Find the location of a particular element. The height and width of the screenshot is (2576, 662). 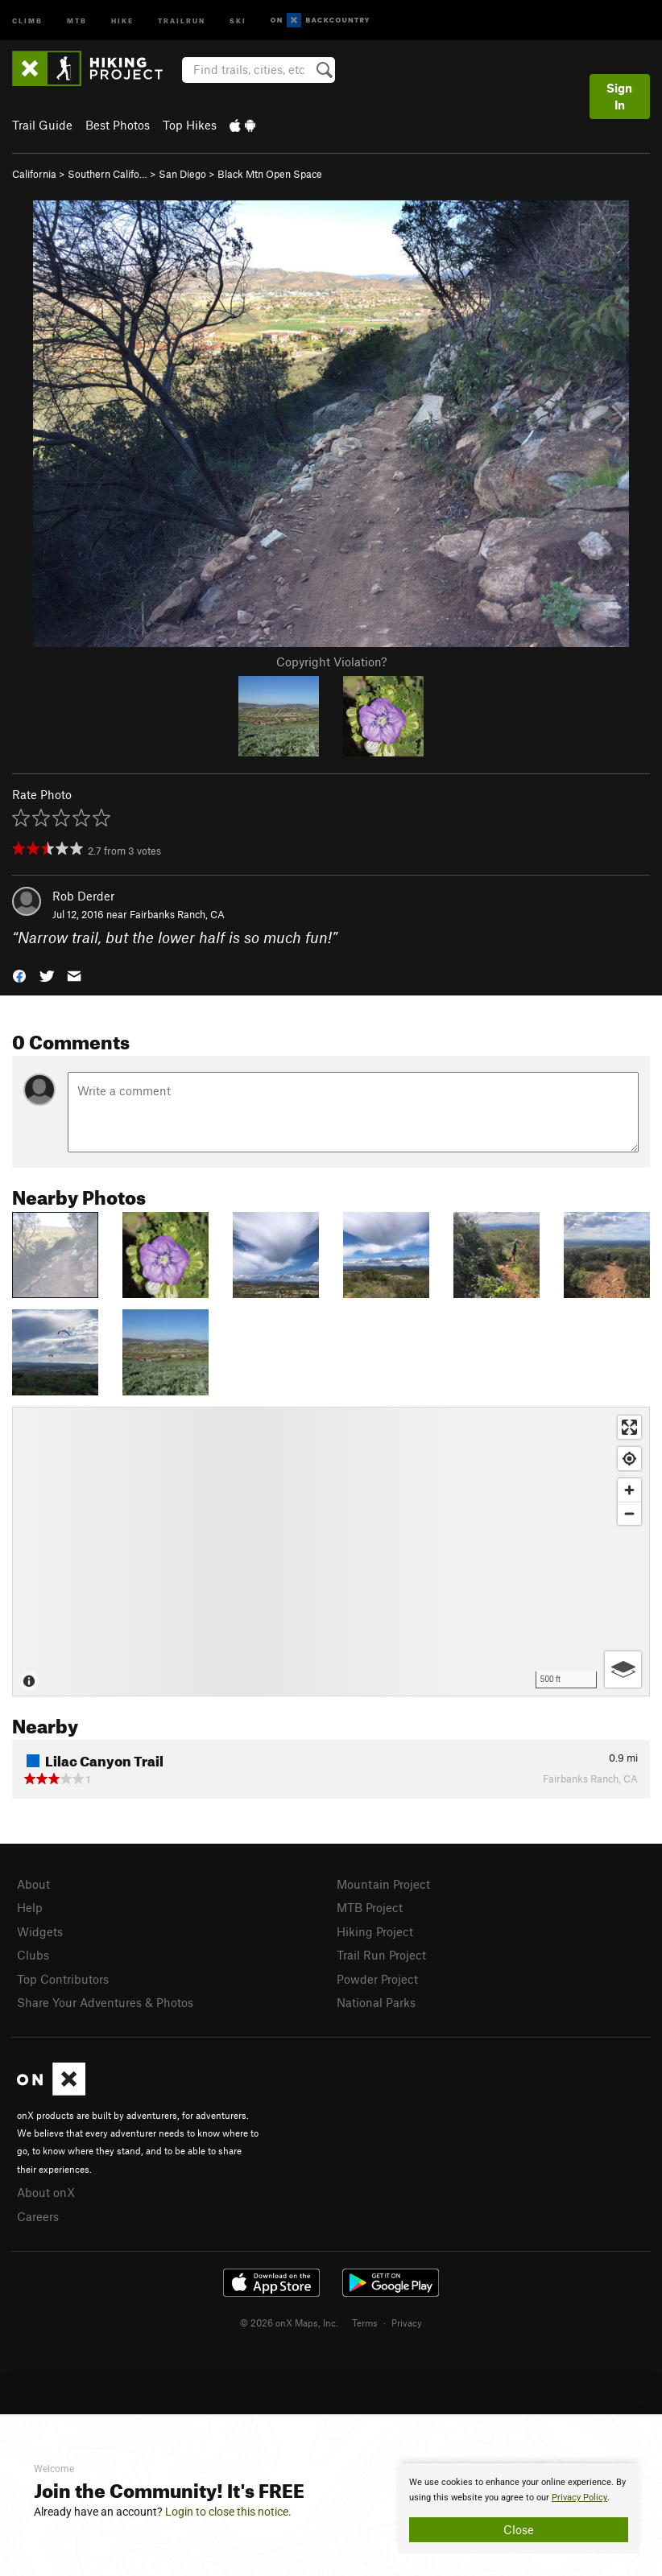

Ski is located at coordinates (238, 19).